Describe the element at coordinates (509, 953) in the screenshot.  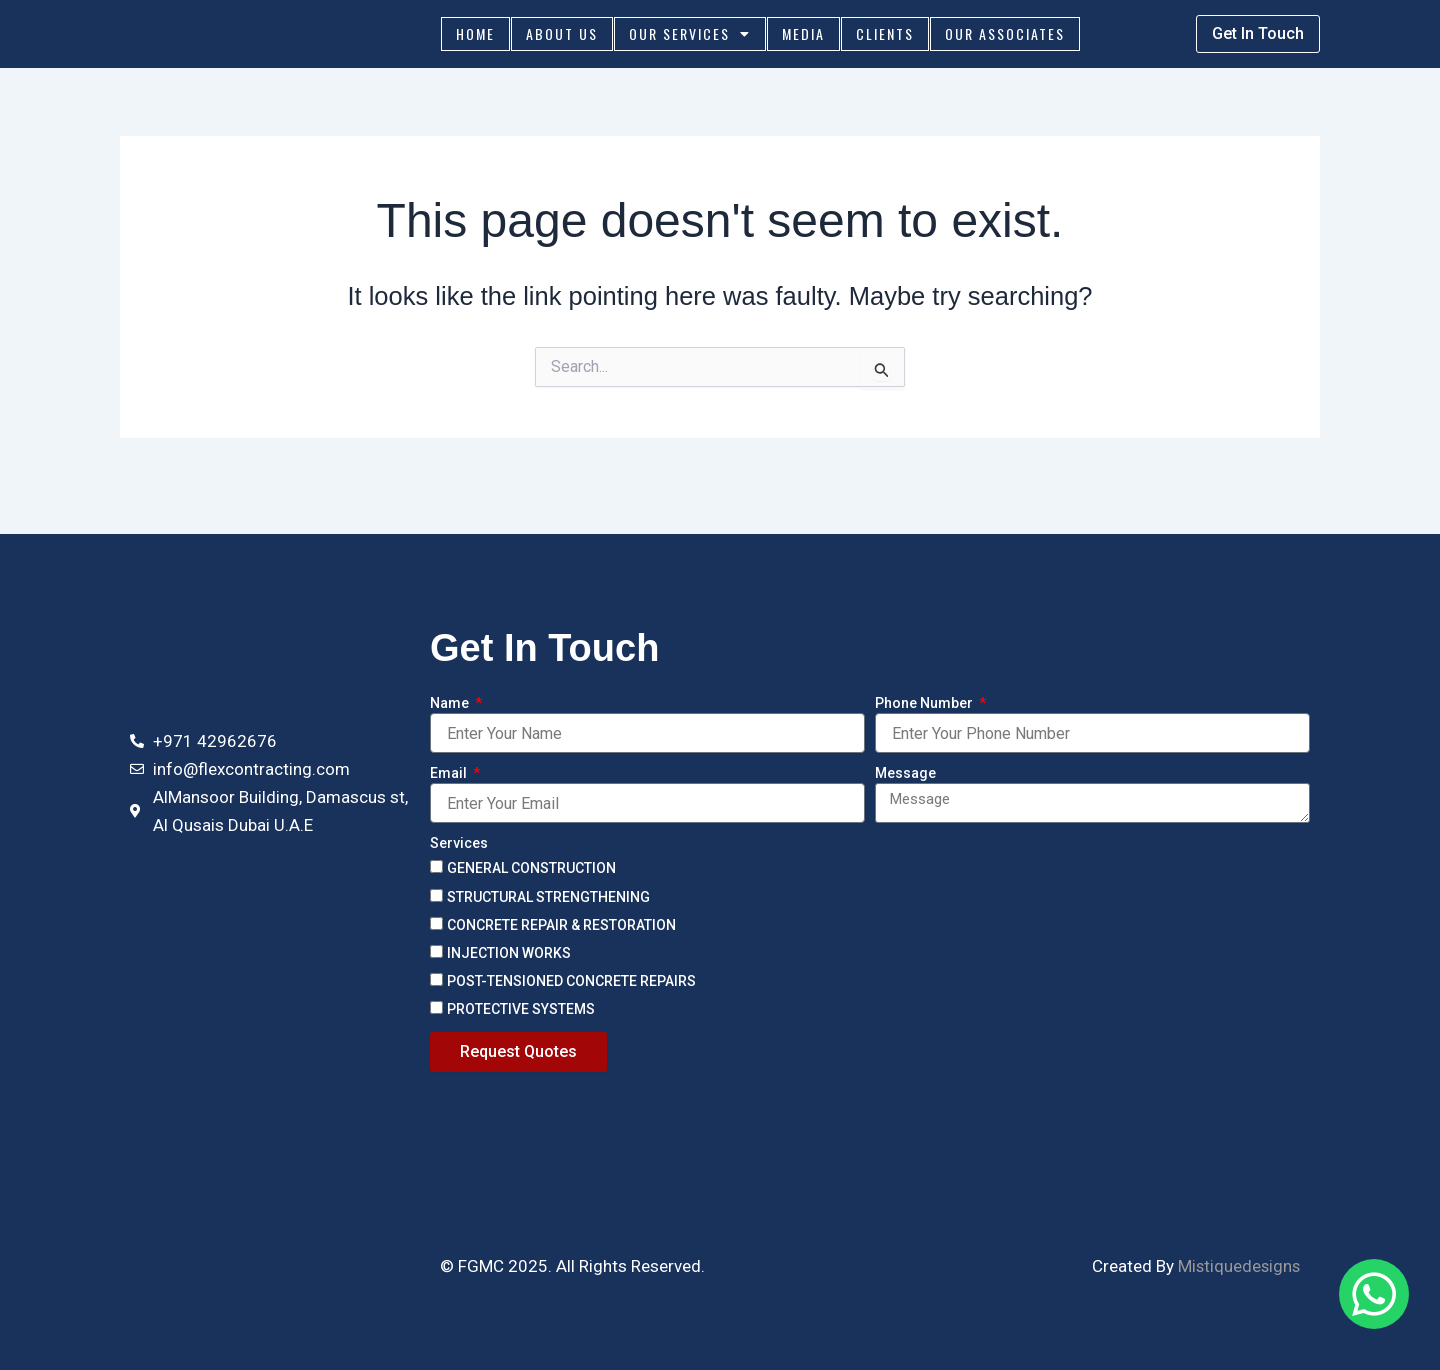
I see `INJECTION WORKS` at that location.